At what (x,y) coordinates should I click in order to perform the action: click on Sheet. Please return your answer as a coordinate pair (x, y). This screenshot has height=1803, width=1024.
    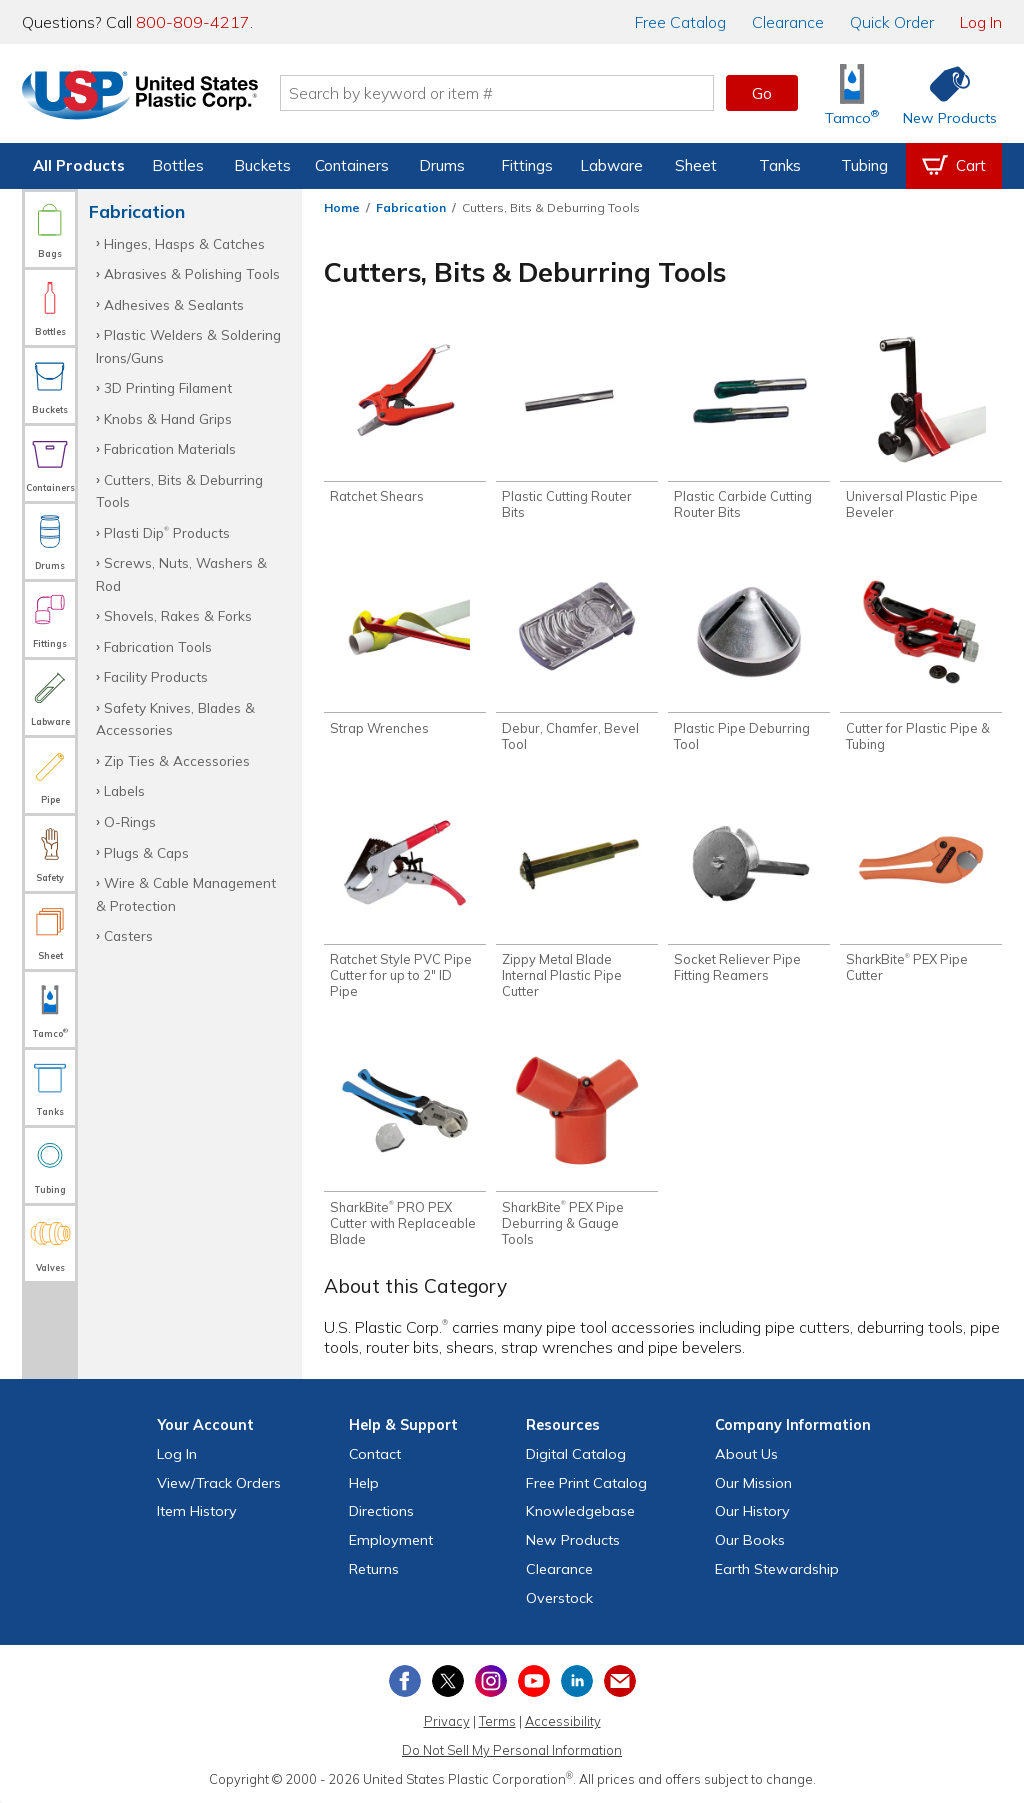
    Looking at the image, I should click on (696, 165).